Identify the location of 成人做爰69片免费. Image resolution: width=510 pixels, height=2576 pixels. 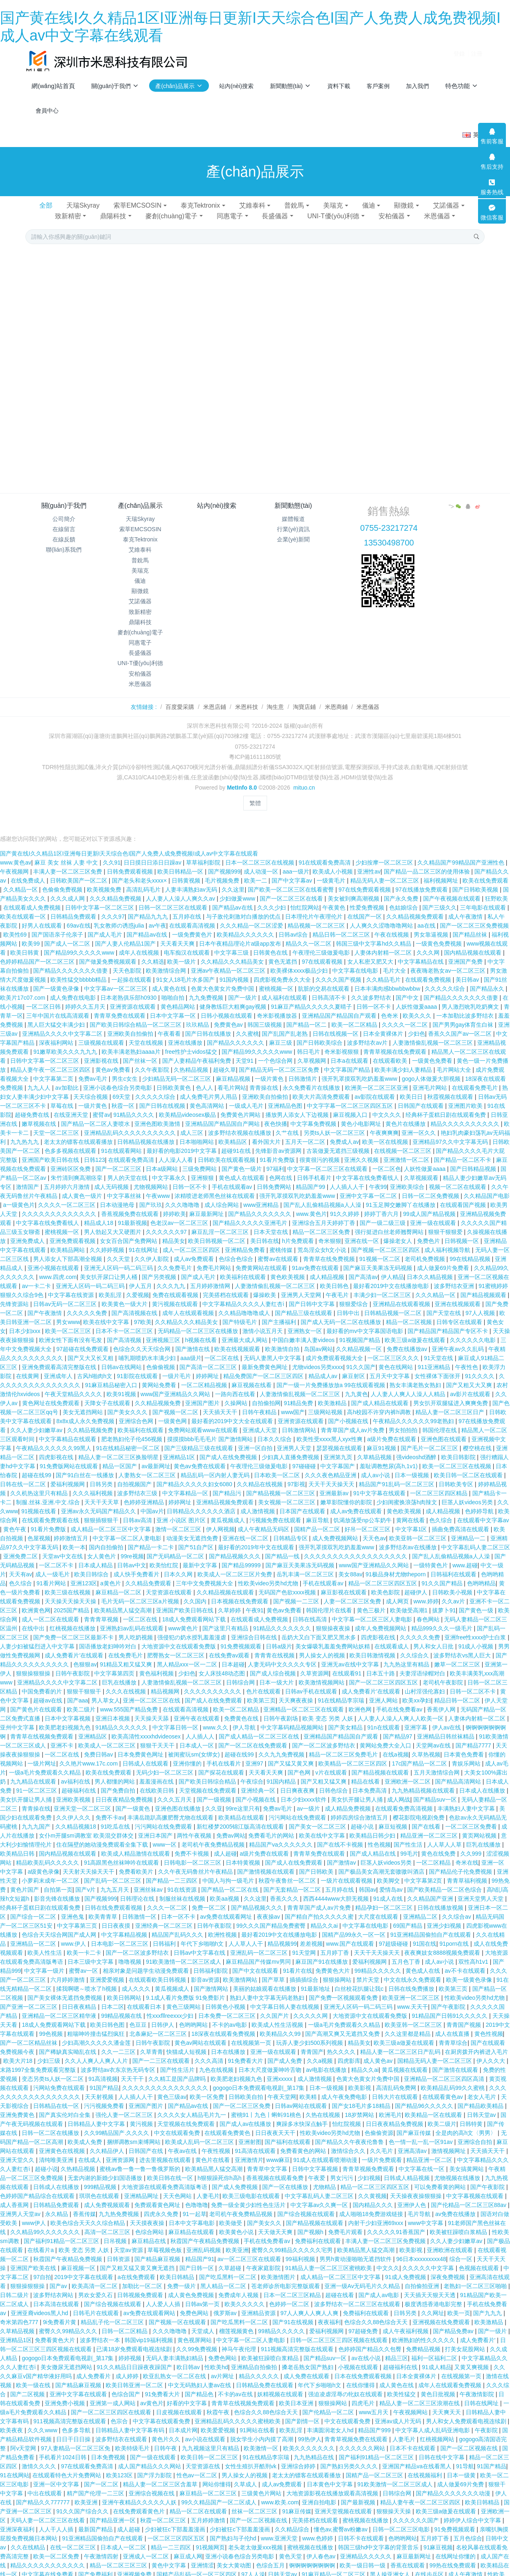
(461, 2473).